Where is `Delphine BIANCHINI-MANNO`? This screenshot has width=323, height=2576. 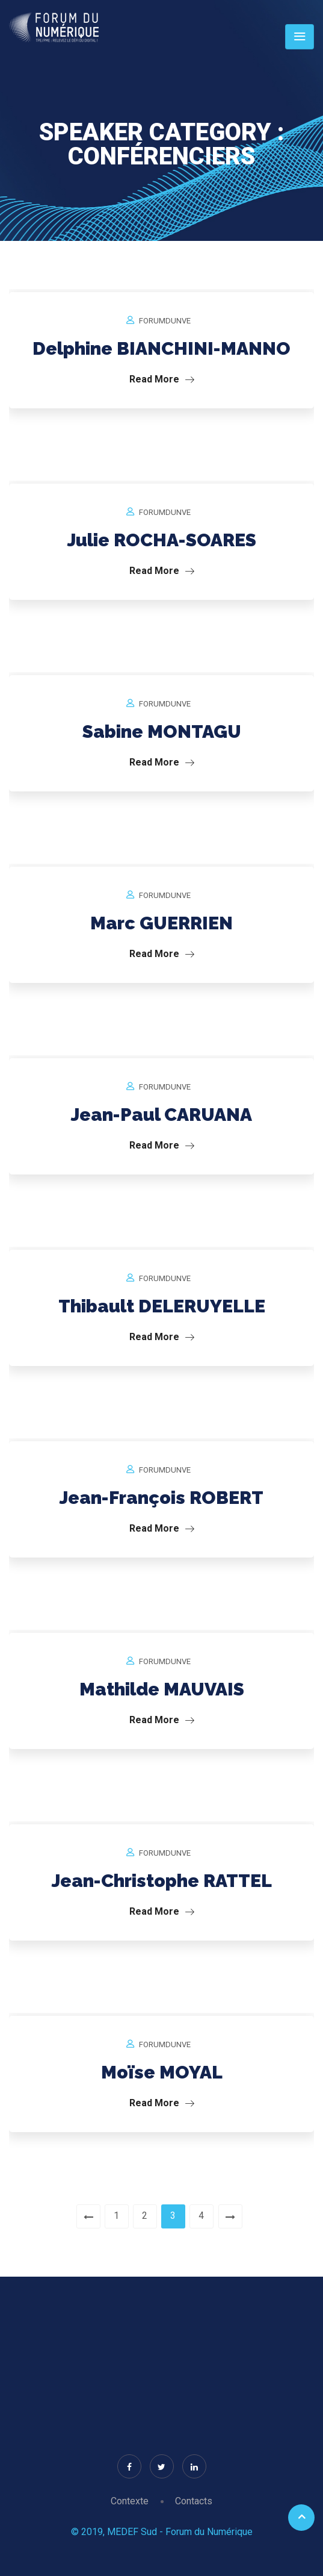
Delphine BIANCHINI-MANNO is located at coordinates (161, 348).